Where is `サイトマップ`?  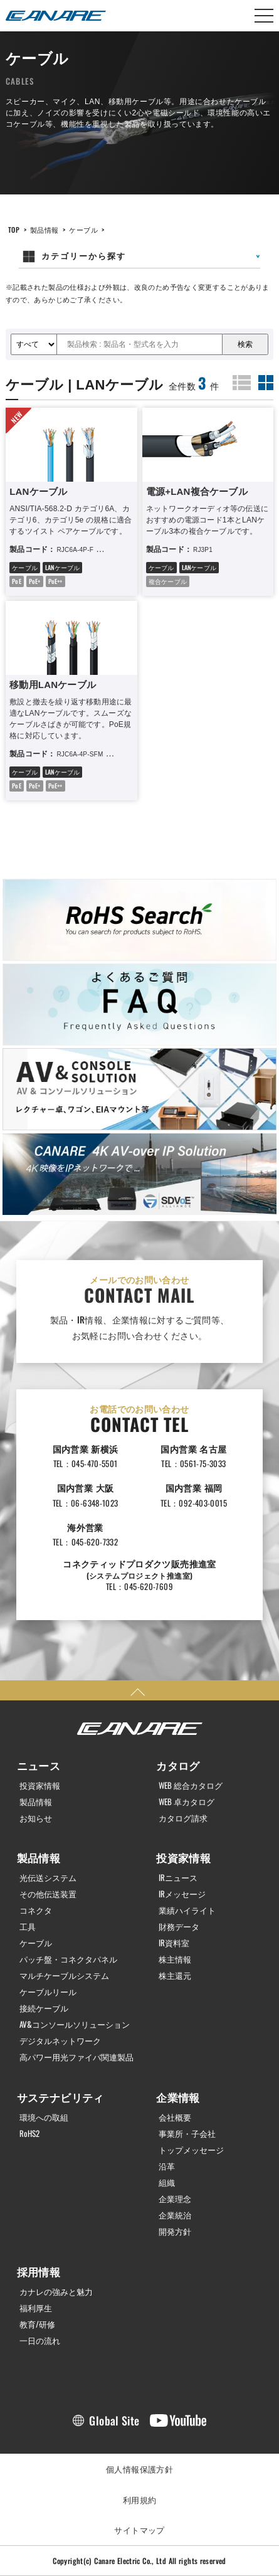
サイトマップ is located at coordinates (139, 2529).